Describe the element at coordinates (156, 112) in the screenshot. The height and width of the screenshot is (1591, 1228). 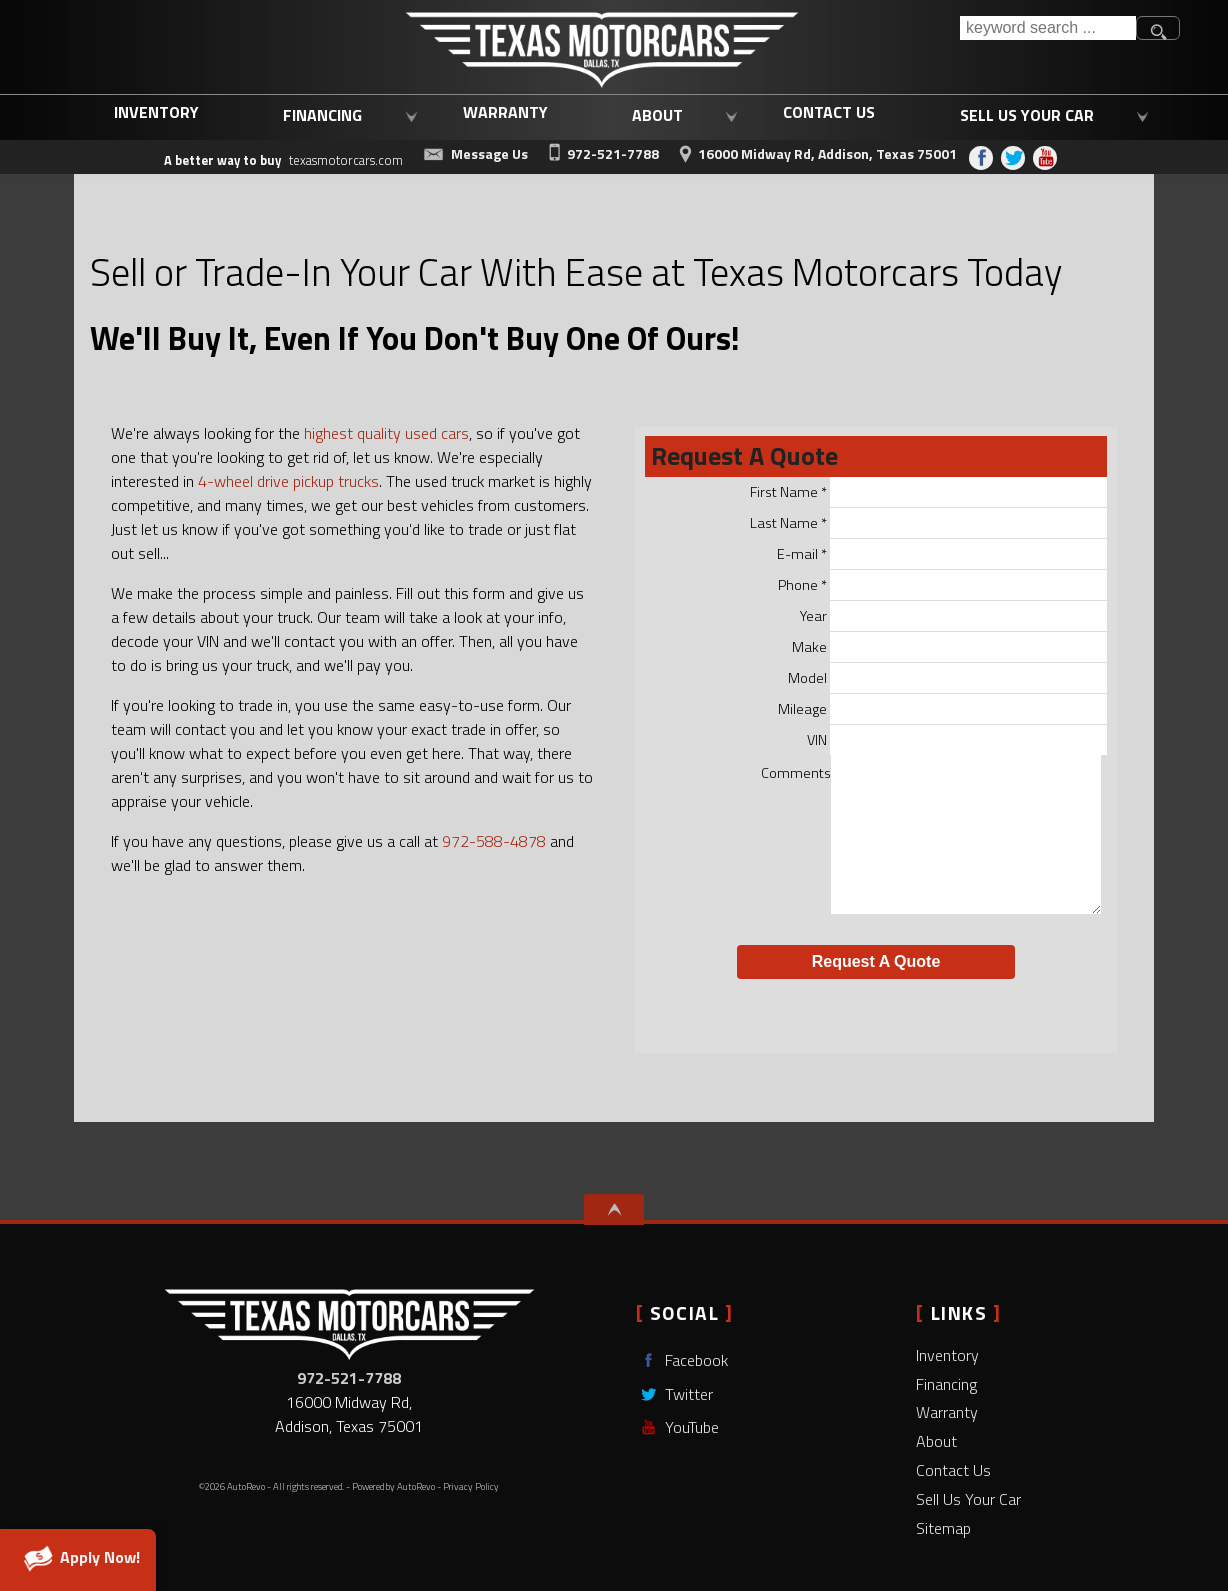
I see `Inventory` at that location.